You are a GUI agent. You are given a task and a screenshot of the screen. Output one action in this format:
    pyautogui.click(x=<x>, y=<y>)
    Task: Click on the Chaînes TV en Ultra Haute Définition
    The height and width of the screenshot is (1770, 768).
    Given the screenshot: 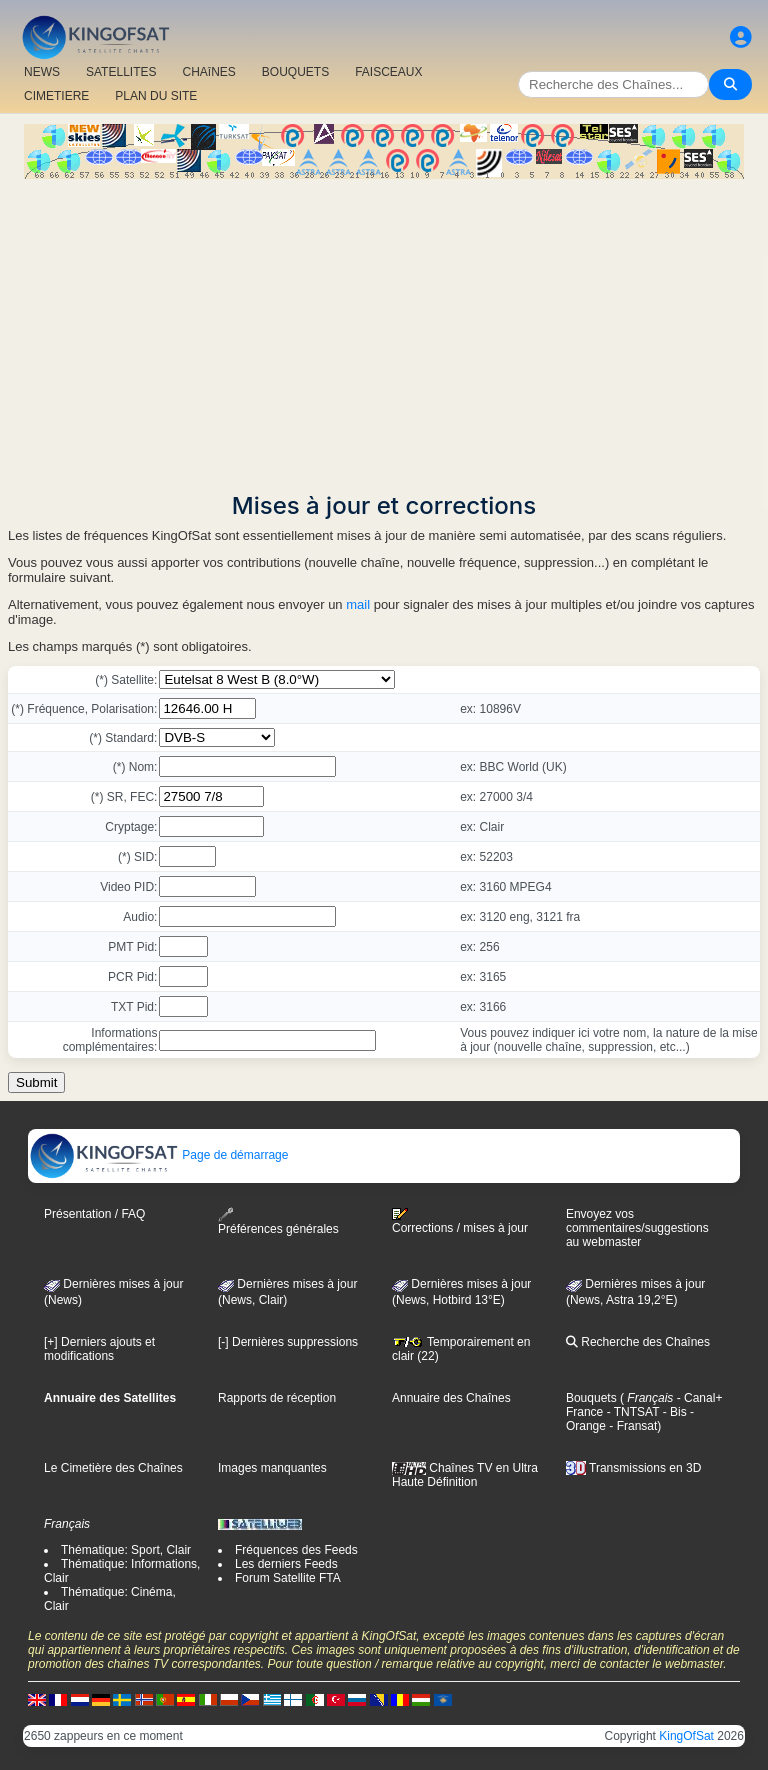 What is the action you would take?
    pyautogui.click(x=465, y=1475)
    